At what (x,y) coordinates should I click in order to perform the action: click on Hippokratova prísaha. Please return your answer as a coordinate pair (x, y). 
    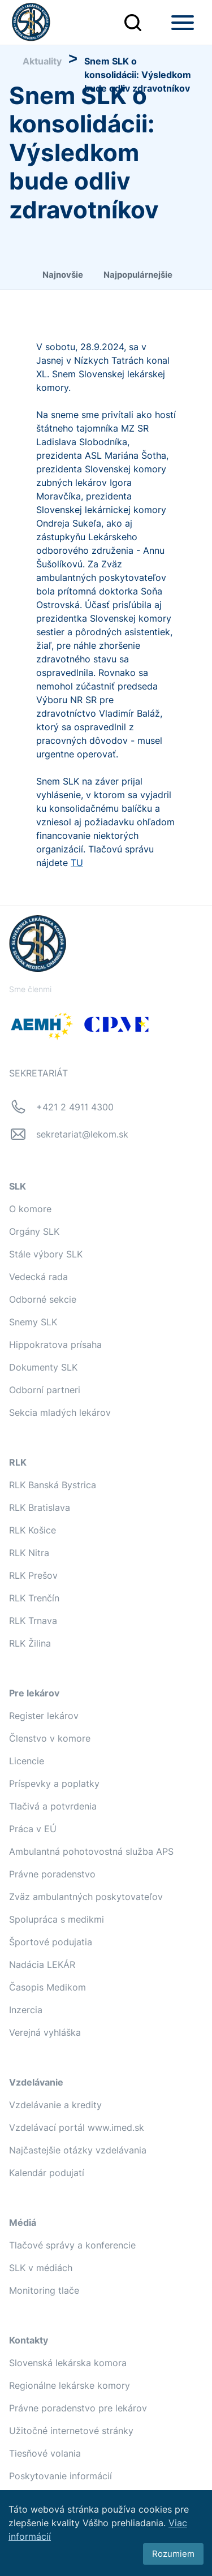
    Looking at the image, I should click on (55, 1344).